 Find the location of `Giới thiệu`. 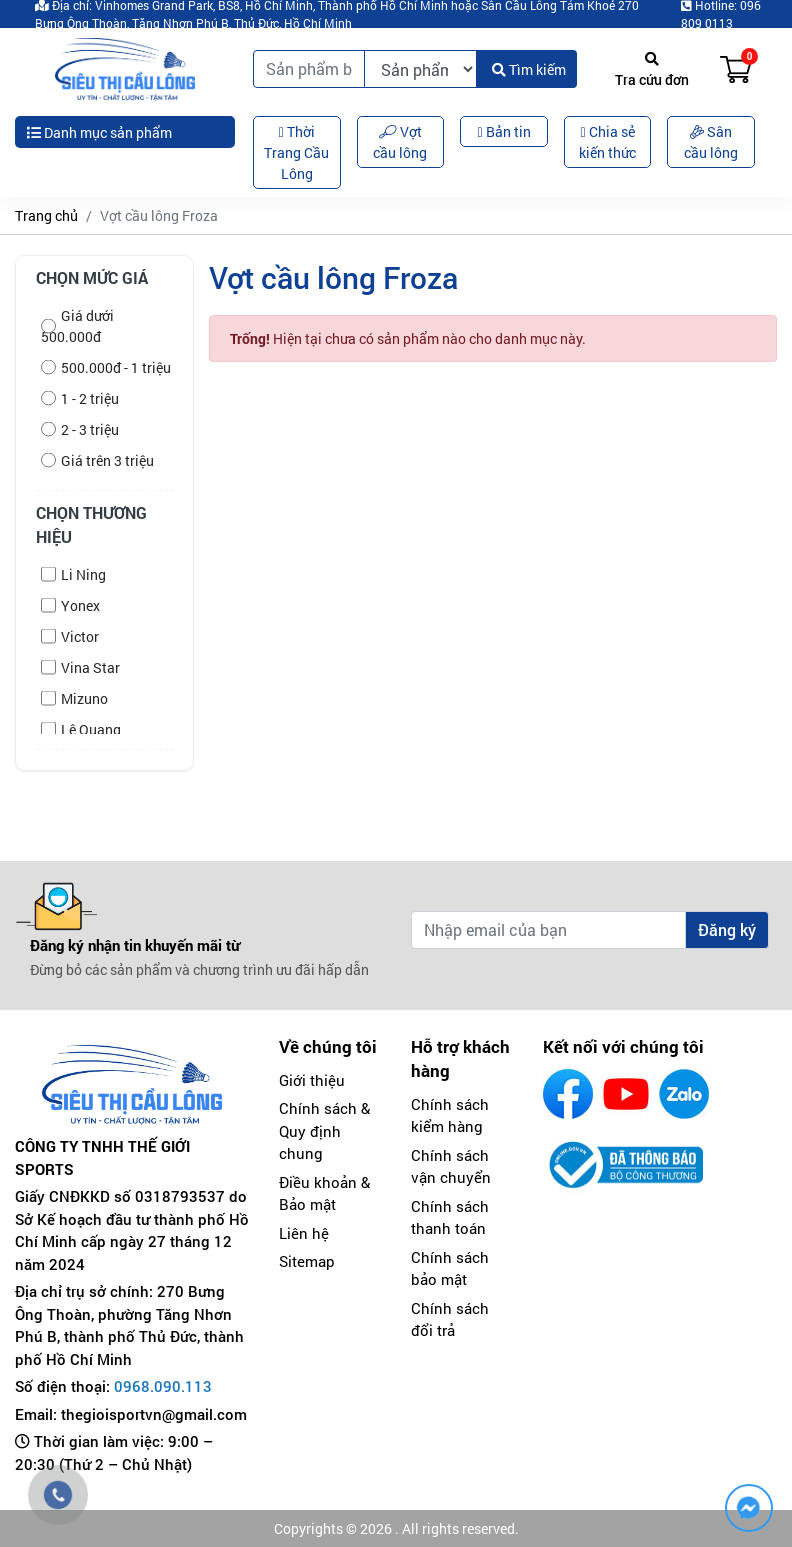

Giới thiệu is located at coordinates (312, 1080).